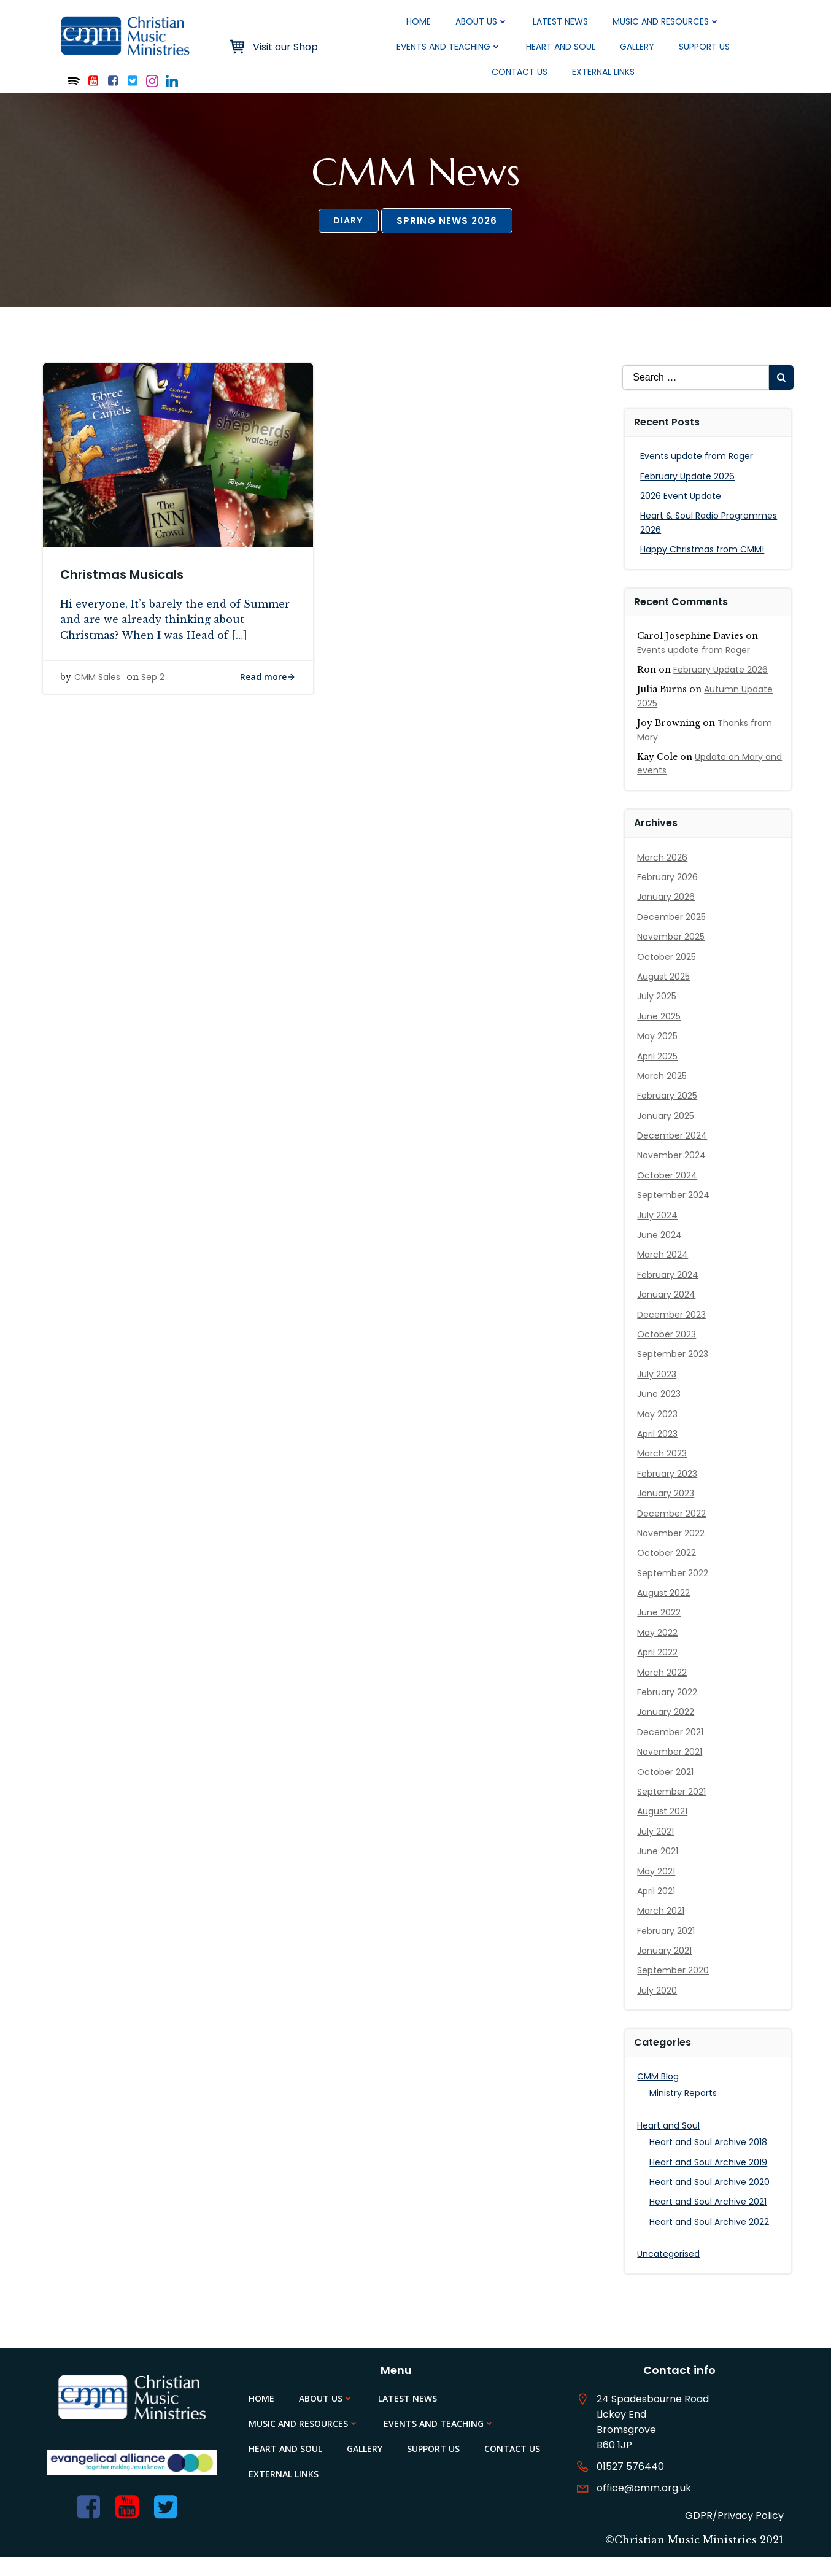 The image size is (831, 2576). I want to click on April 2025, so click(658, 1073).